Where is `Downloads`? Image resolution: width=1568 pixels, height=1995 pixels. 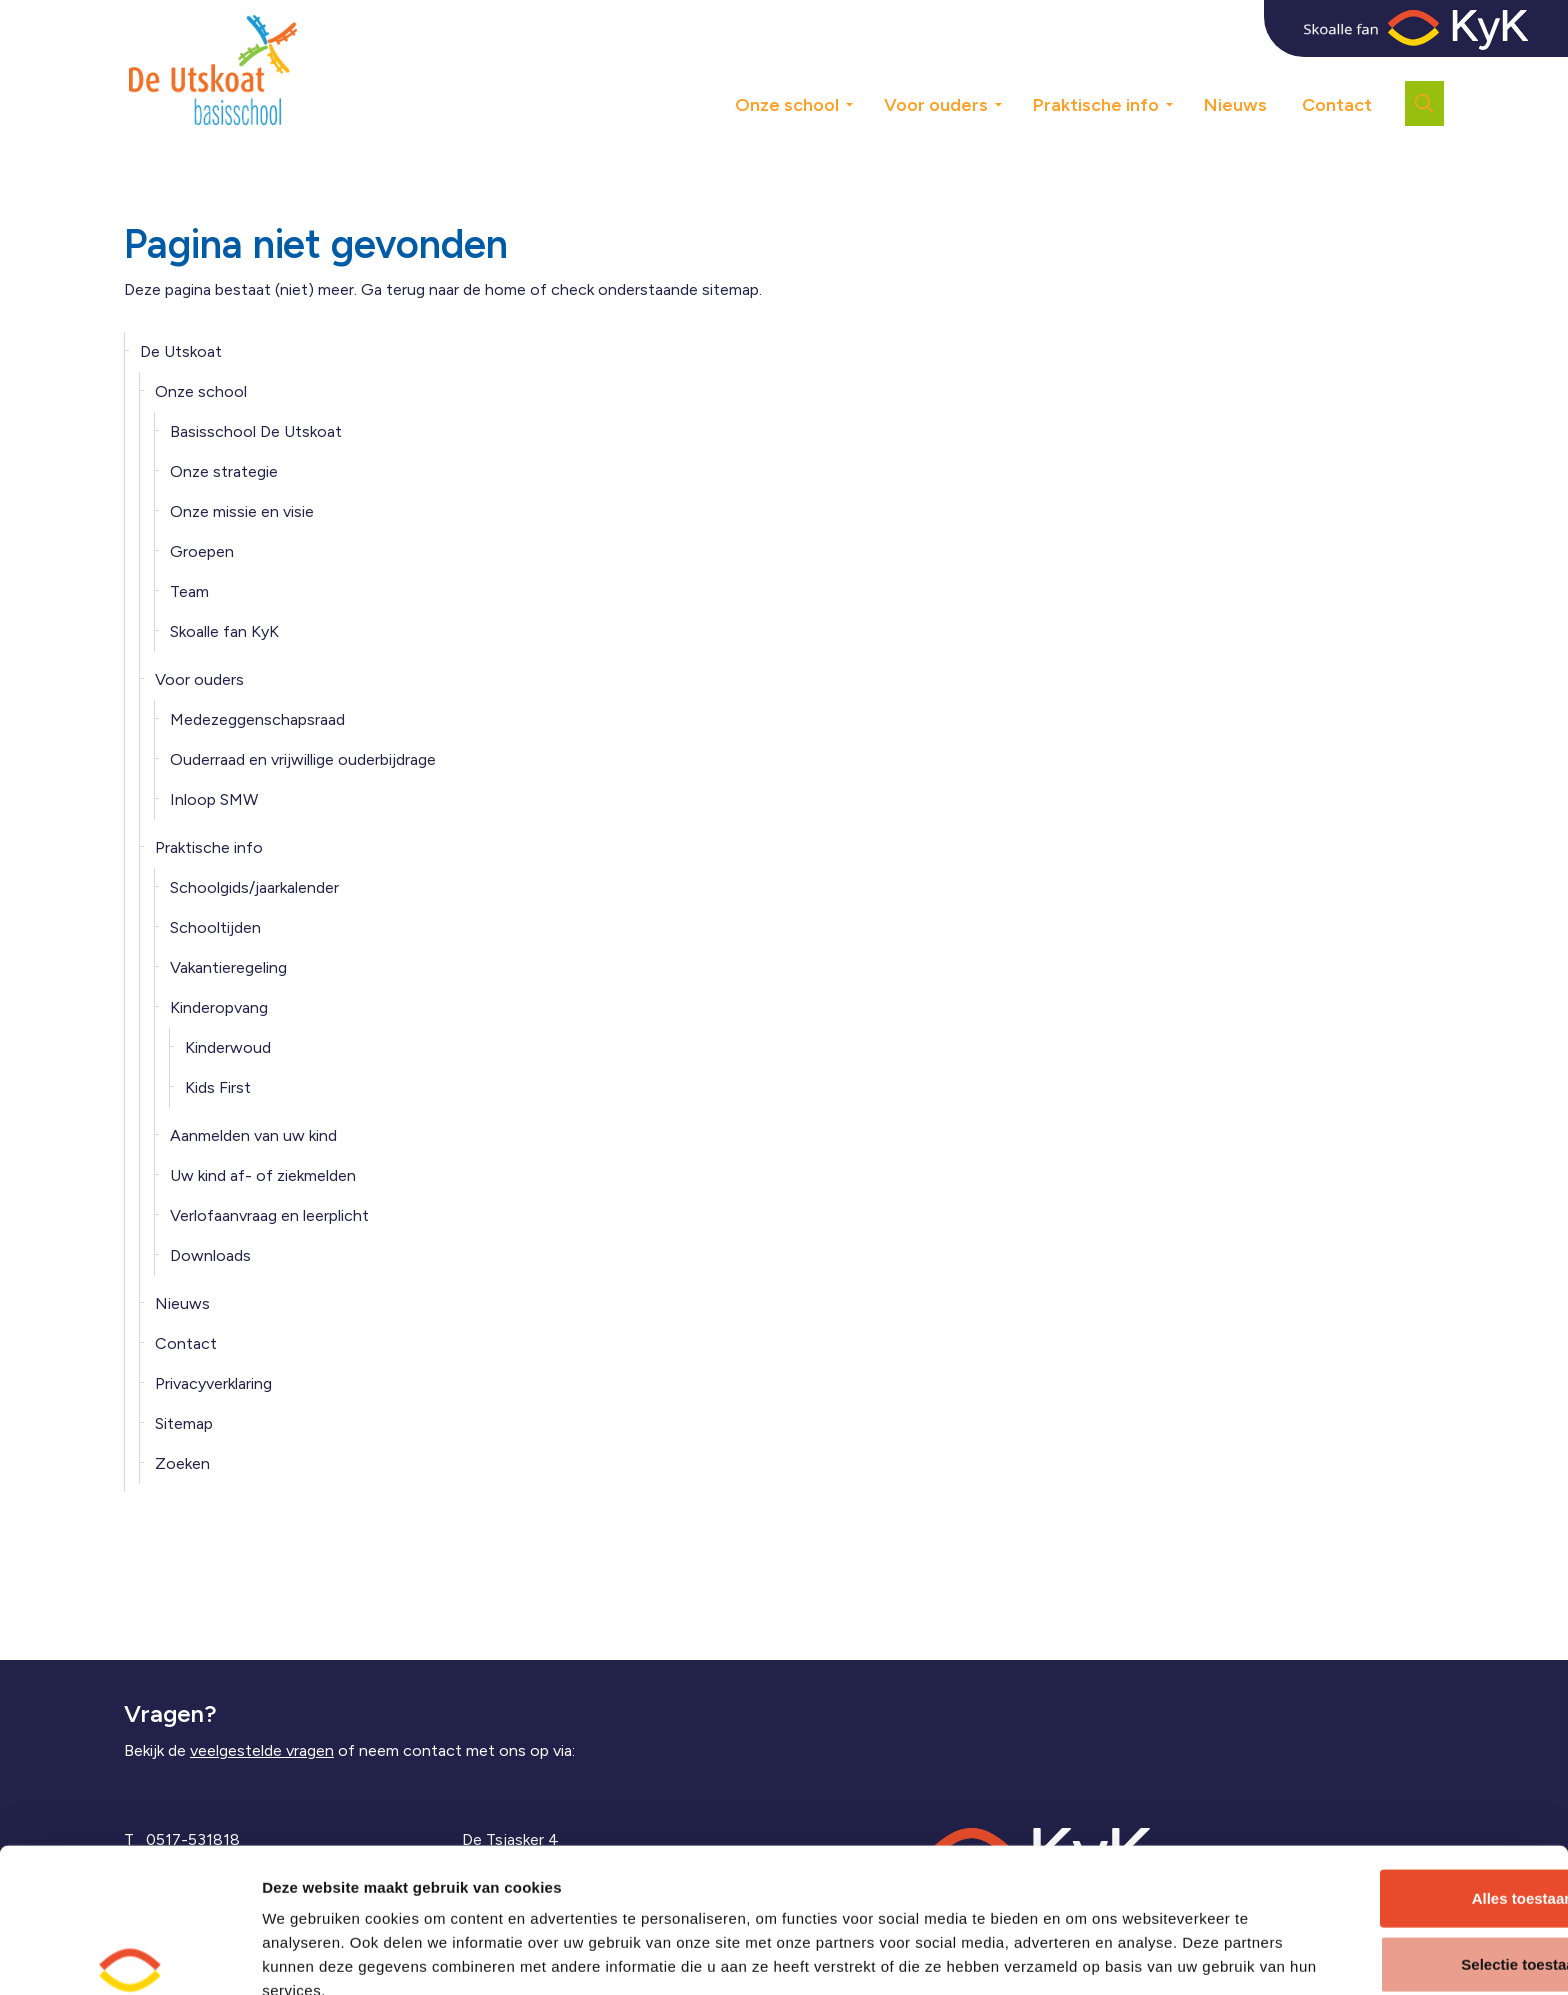 Downloads is located at coordinates (210, 1255).